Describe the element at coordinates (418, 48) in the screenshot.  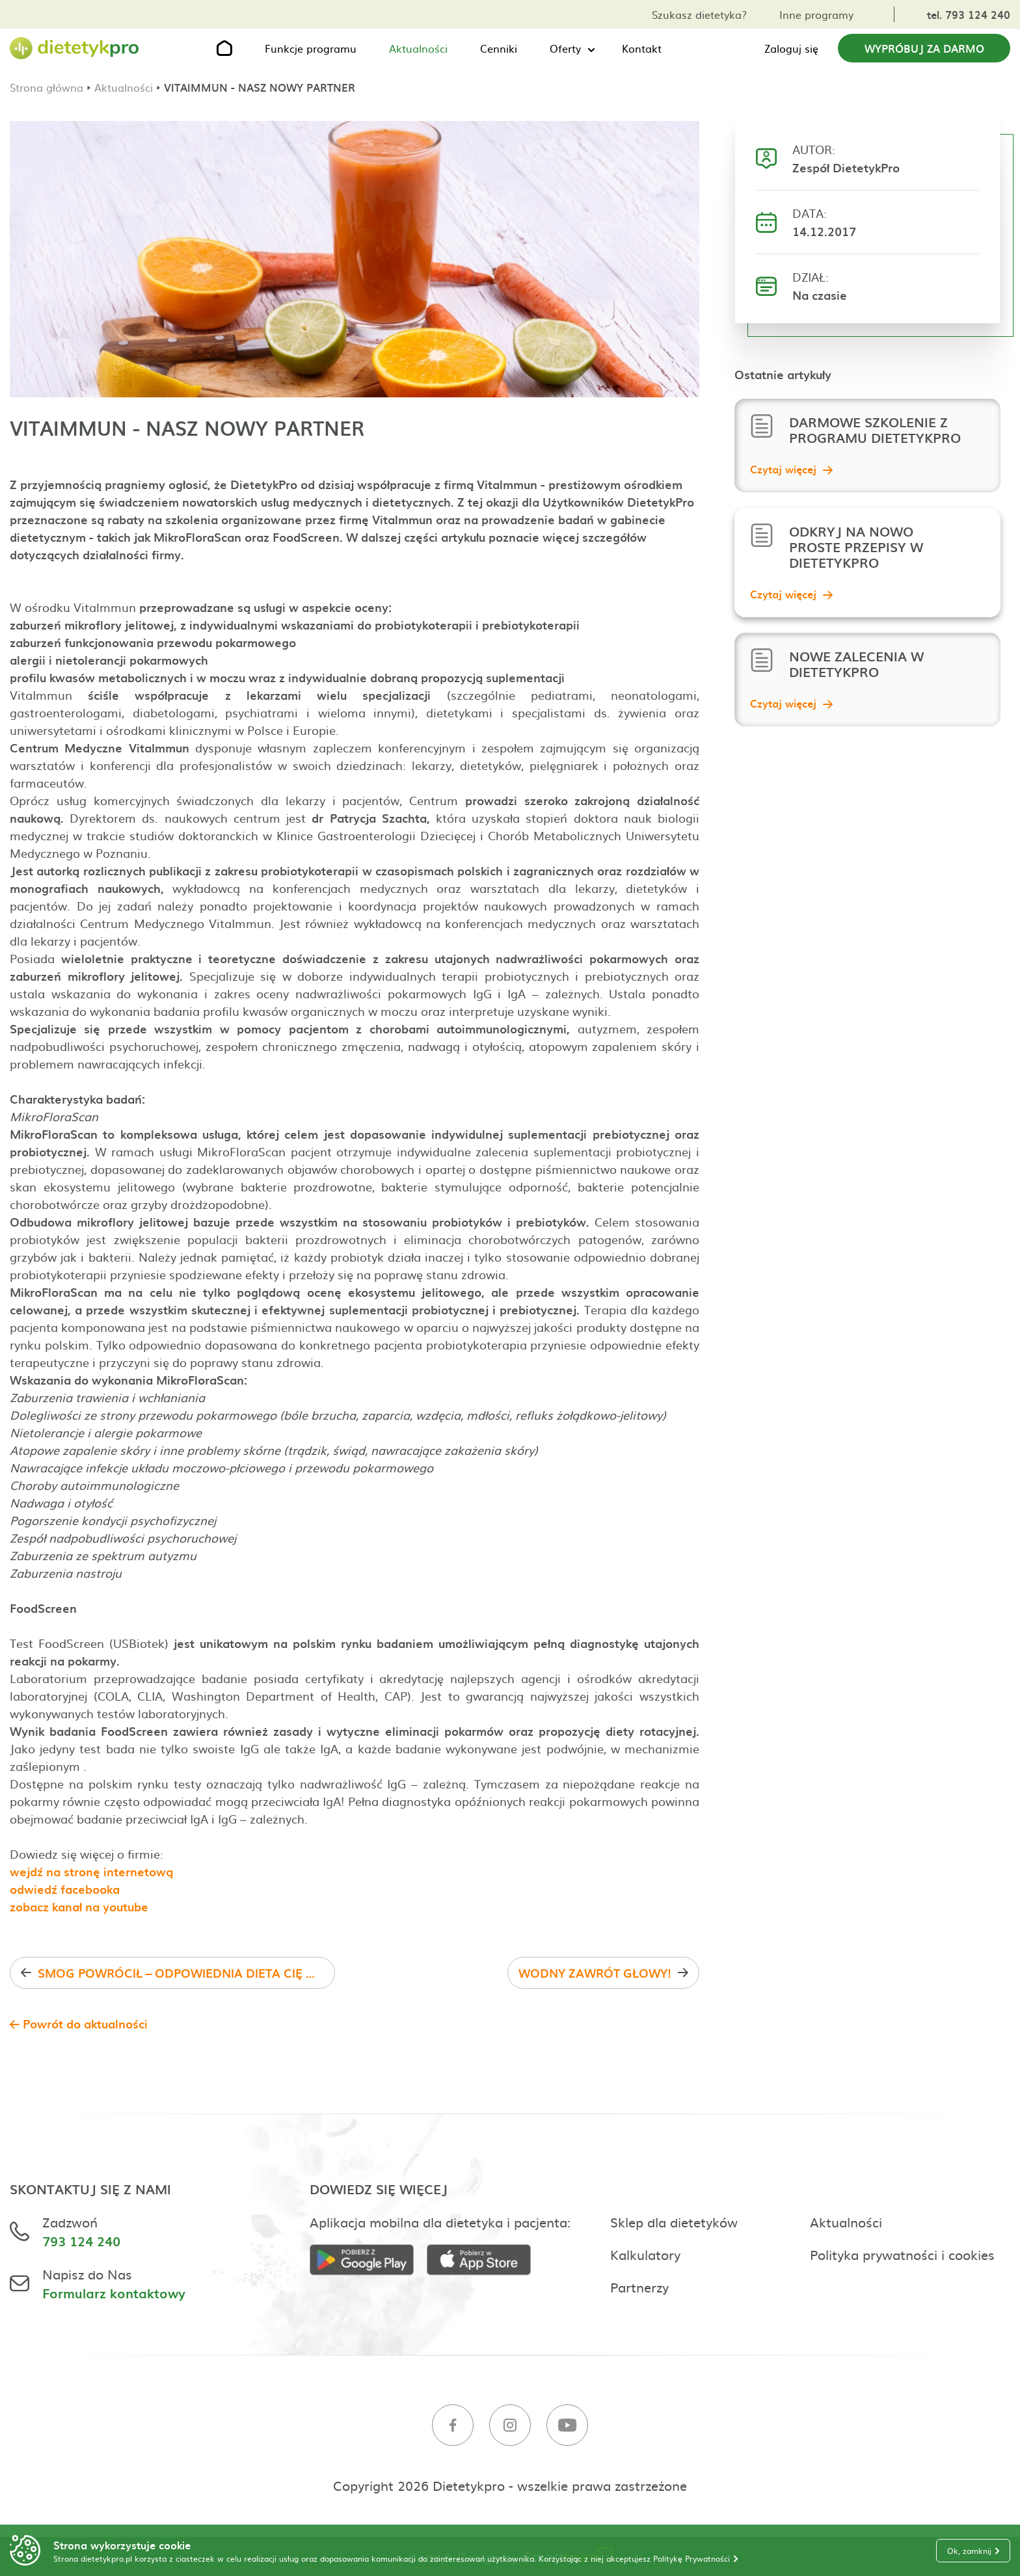
I see `Aktualności` at that location.